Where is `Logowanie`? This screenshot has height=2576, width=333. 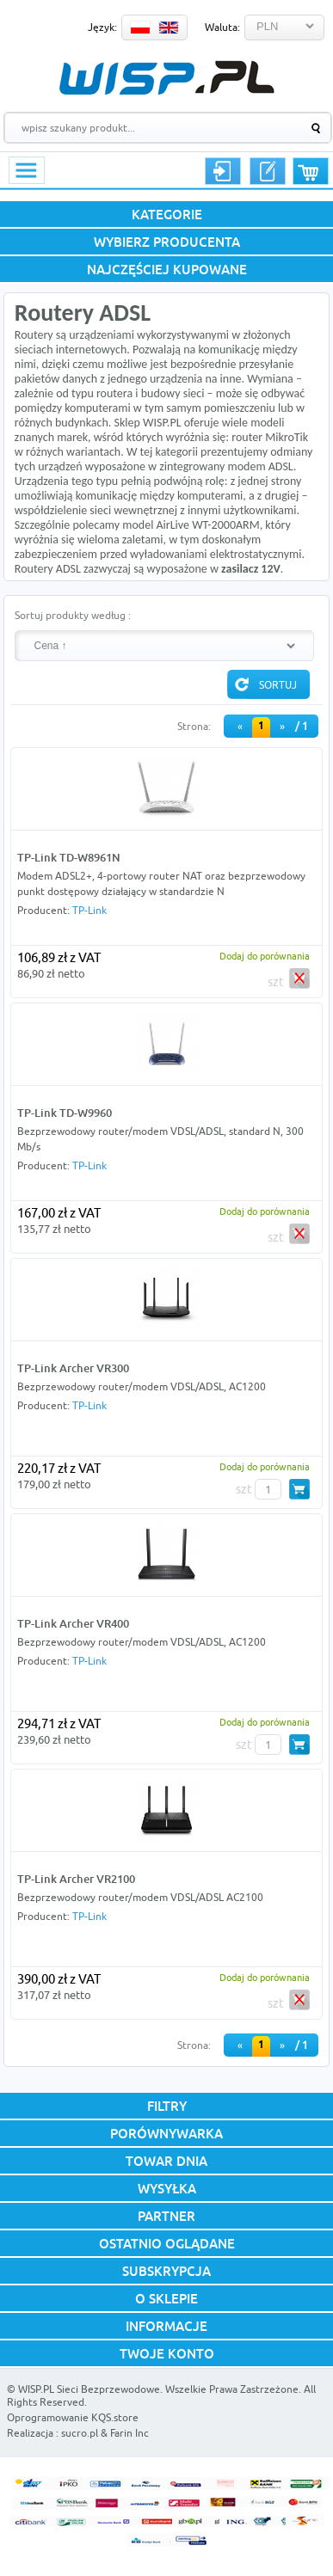 Logowanie is located at coordinates (223, 171).